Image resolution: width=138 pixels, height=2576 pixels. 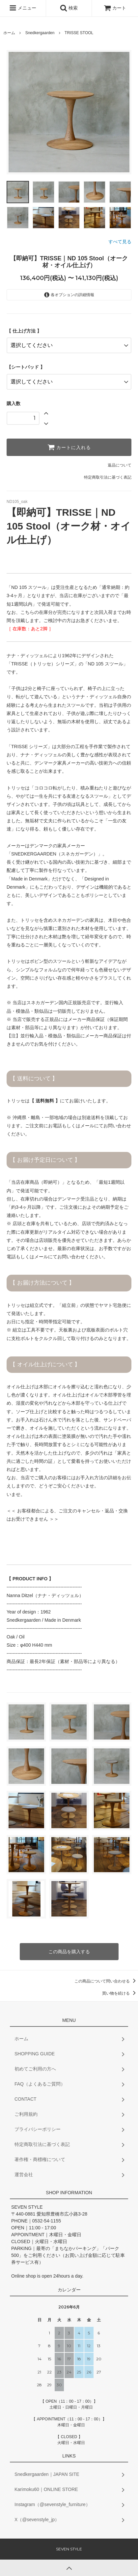 I want to click on Snedkergaarden, so click(x=40, y=33).